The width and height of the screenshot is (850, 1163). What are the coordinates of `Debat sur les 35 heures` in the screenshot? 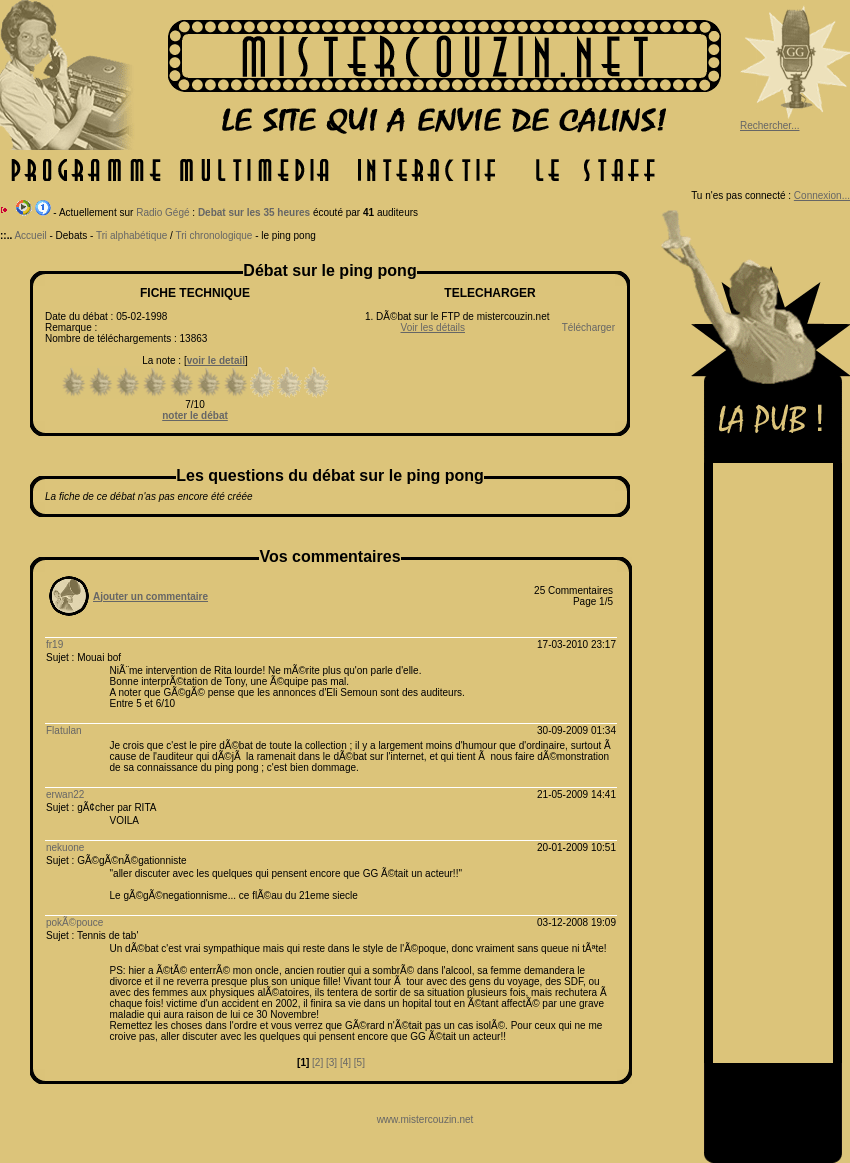 It's located at (254, 212).